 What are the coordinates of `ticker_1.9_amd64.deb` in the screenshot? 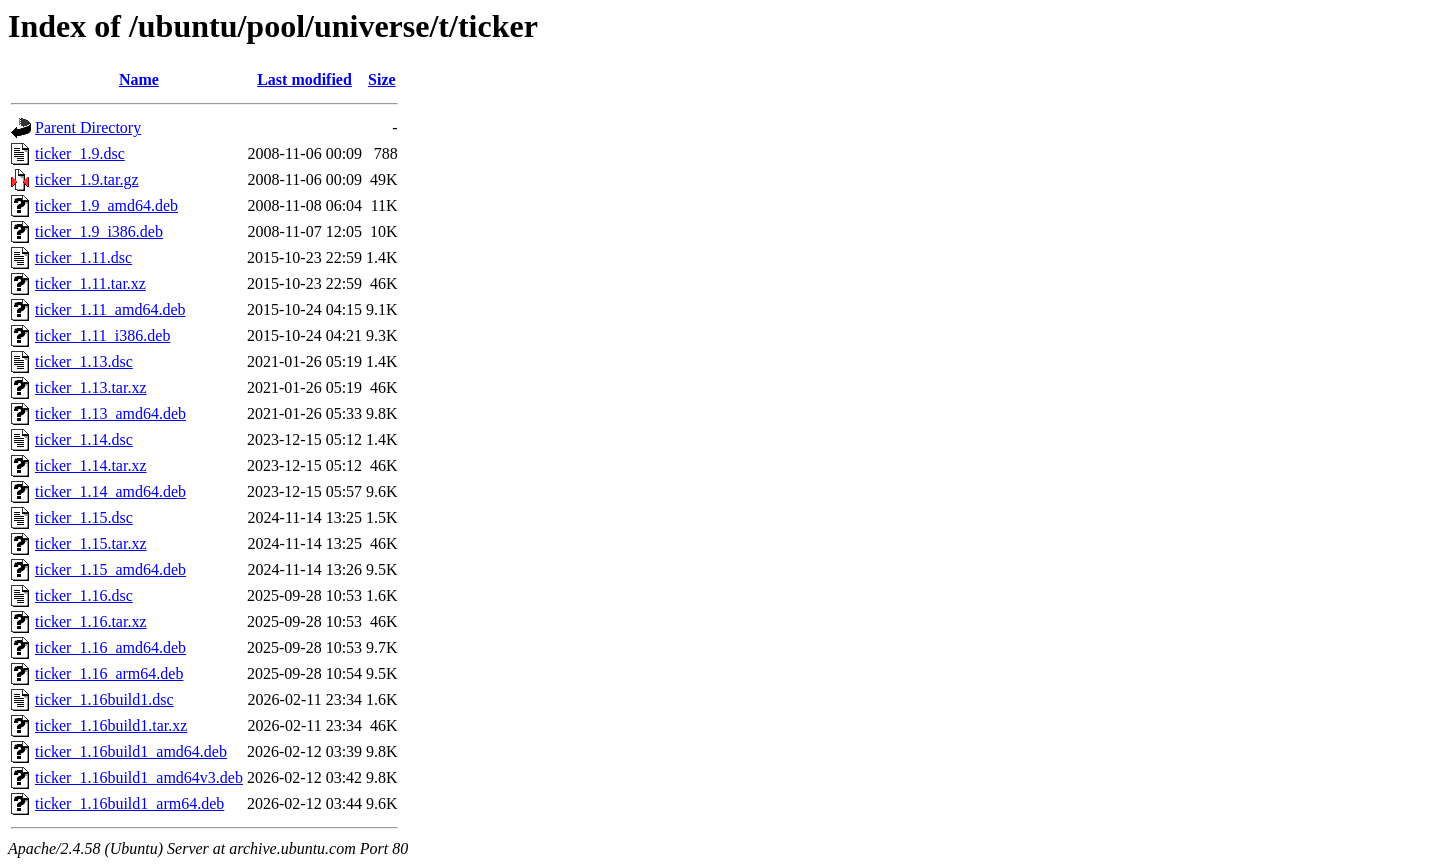 It's located at (106, 205).